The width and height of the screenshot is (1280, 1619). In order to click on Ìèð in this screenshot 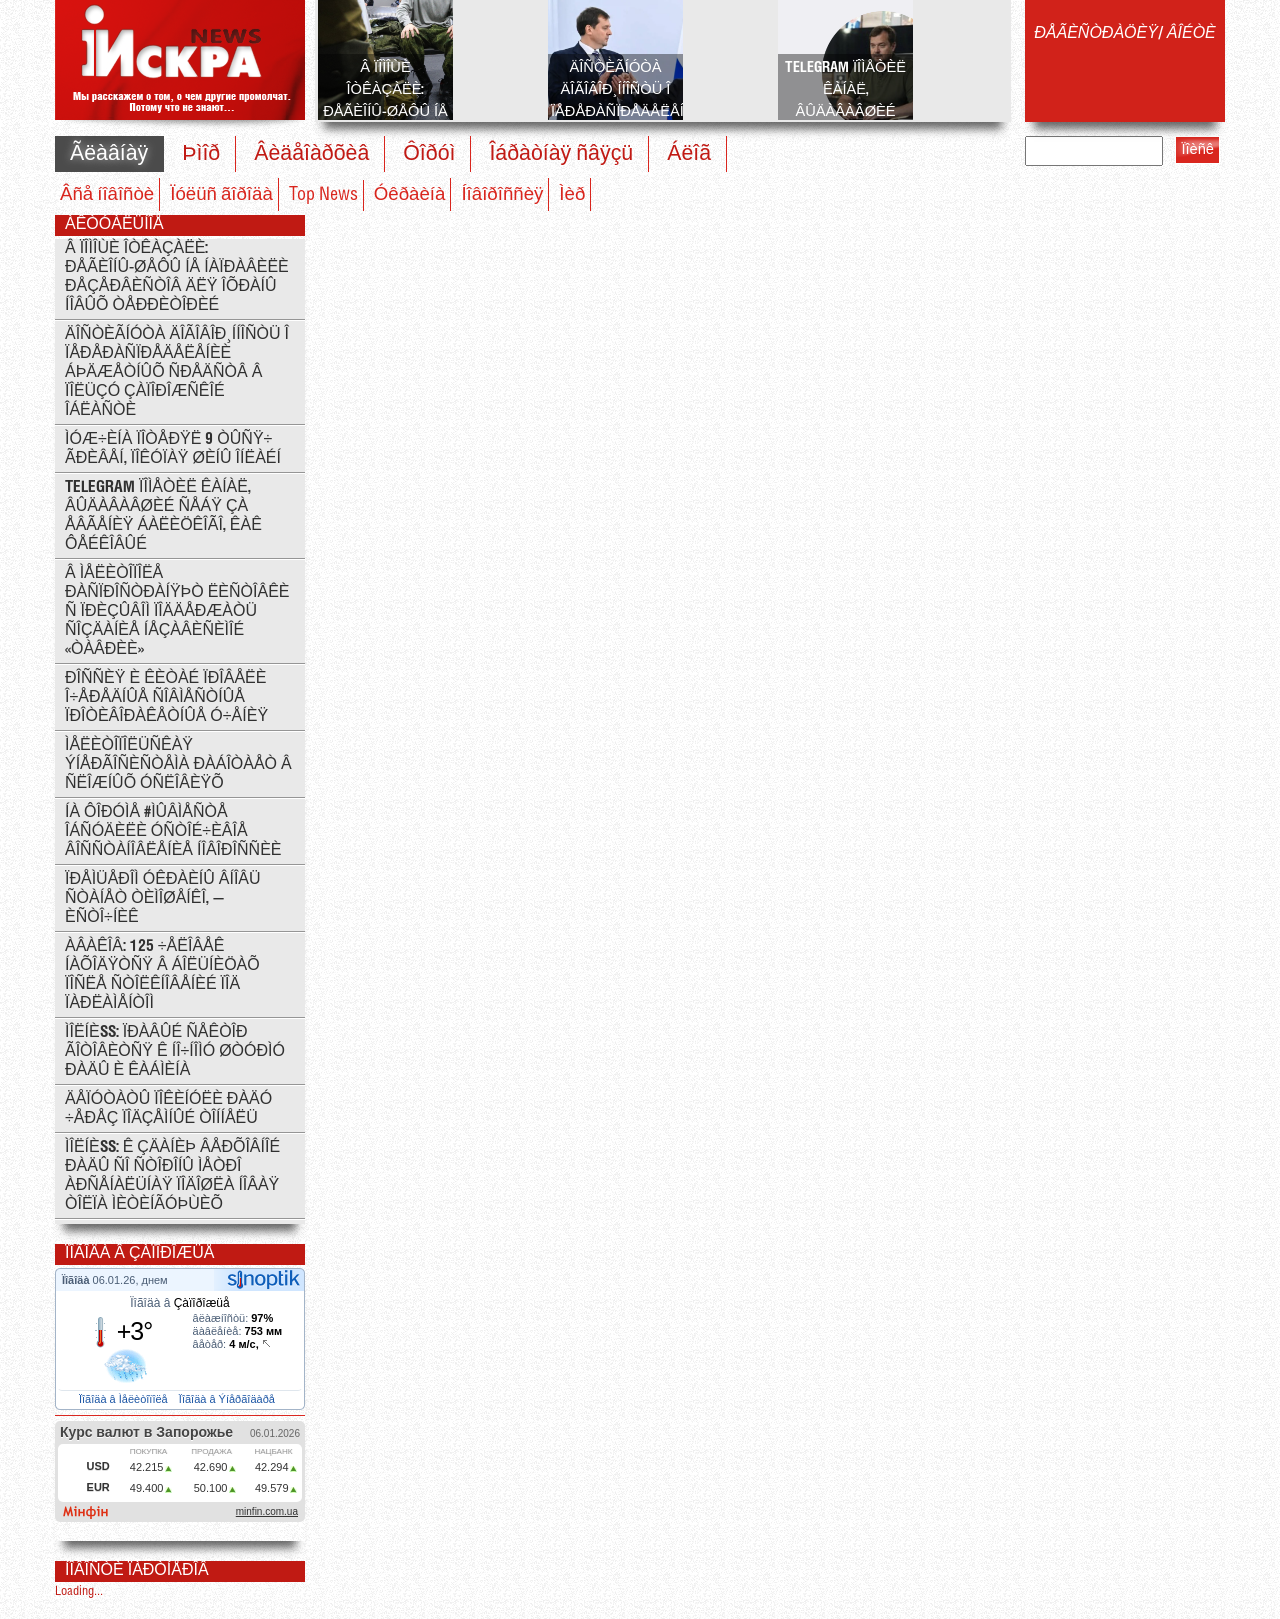, I will do `click(572, 195)`.